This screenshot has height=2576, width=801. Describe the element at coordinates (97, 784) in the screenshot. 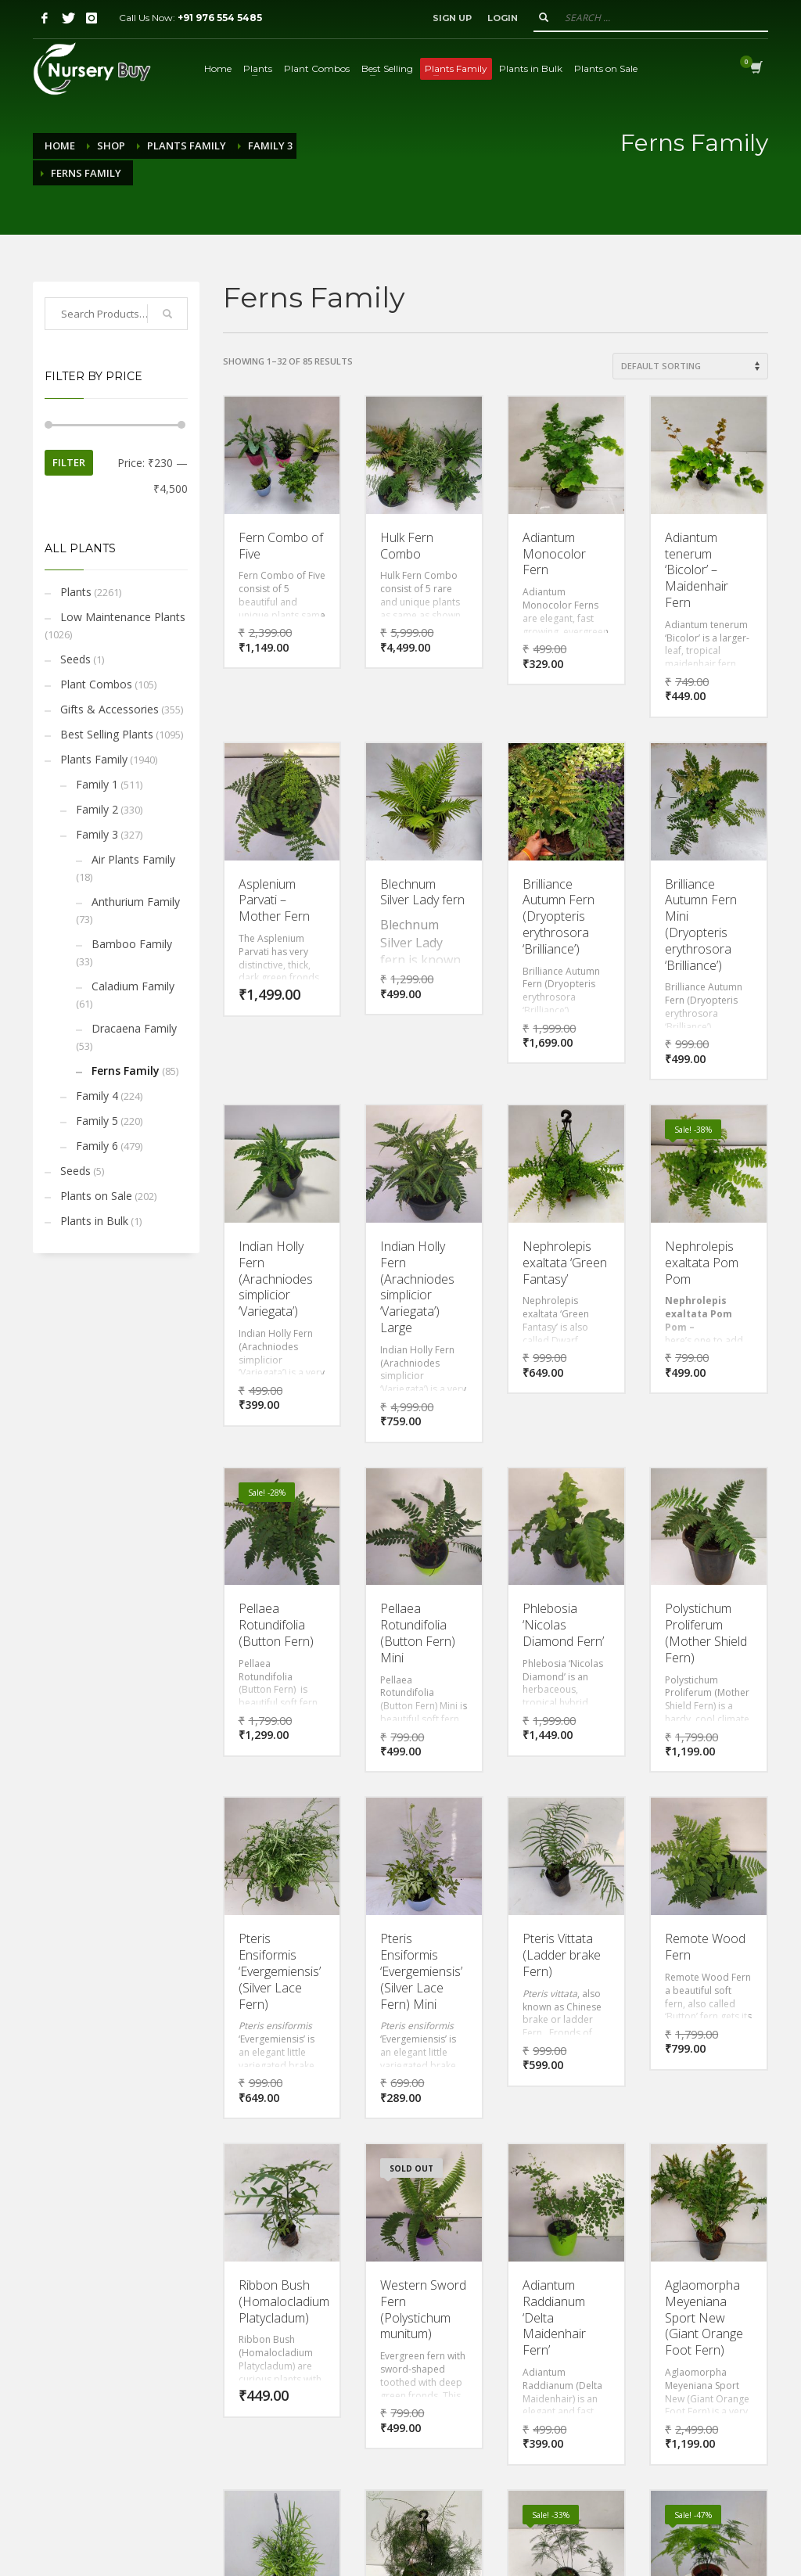

I see `Family 1` at that location.